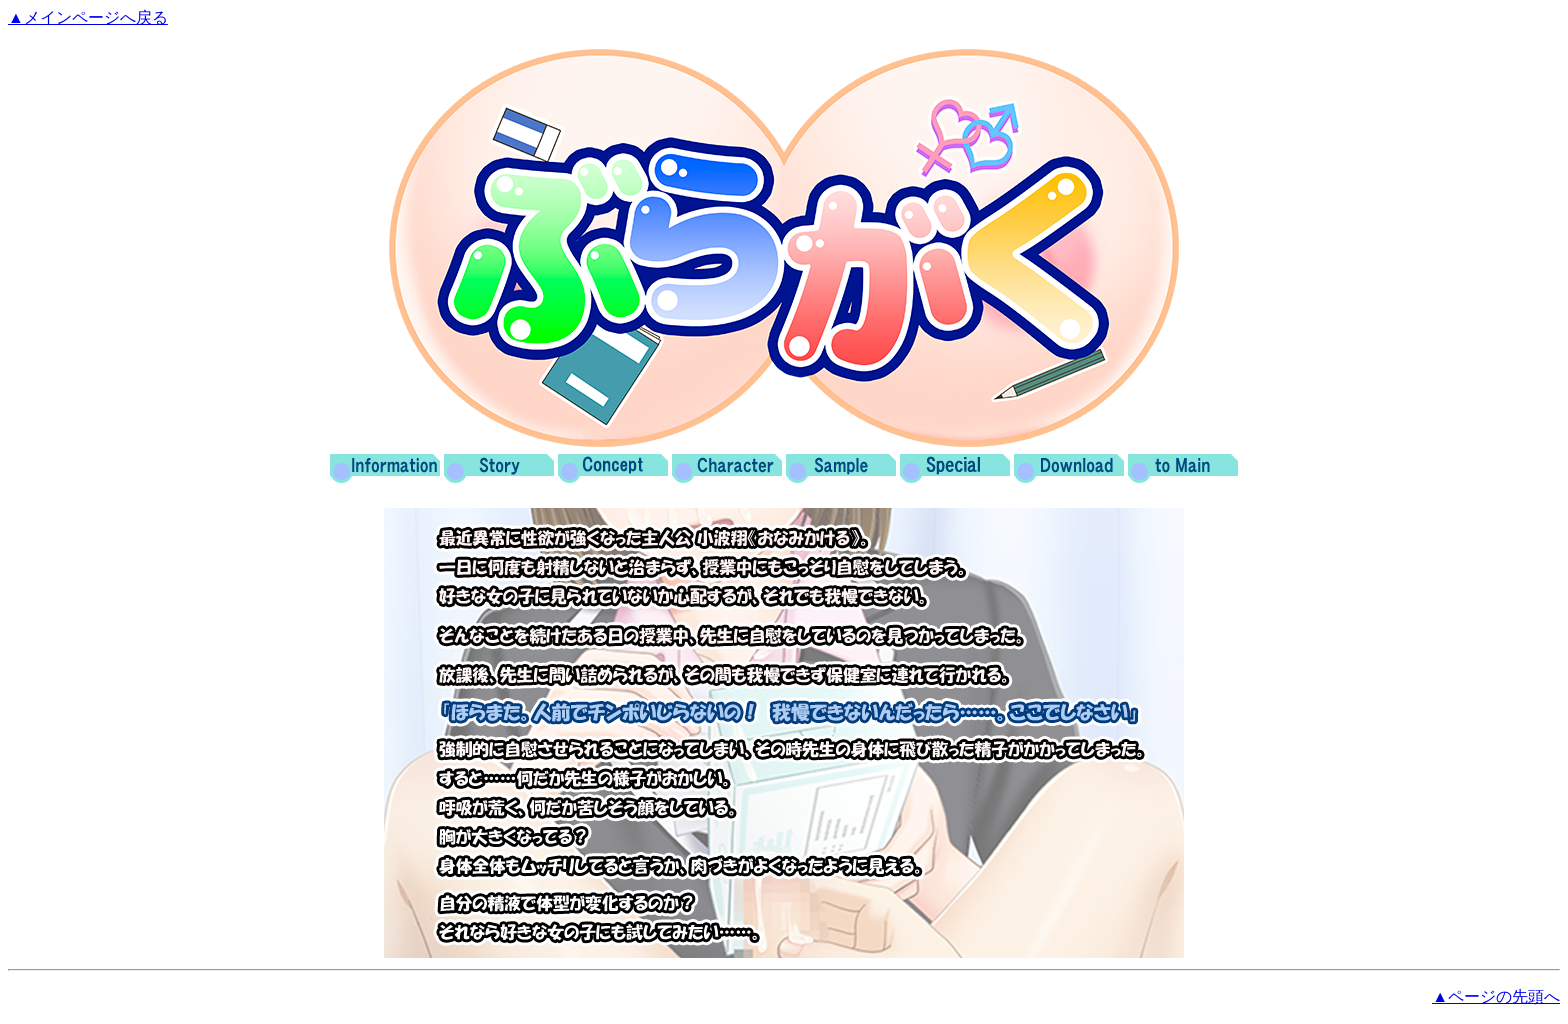 The image size is (1568, 1024). I want to click on Special, so click(955, 469).